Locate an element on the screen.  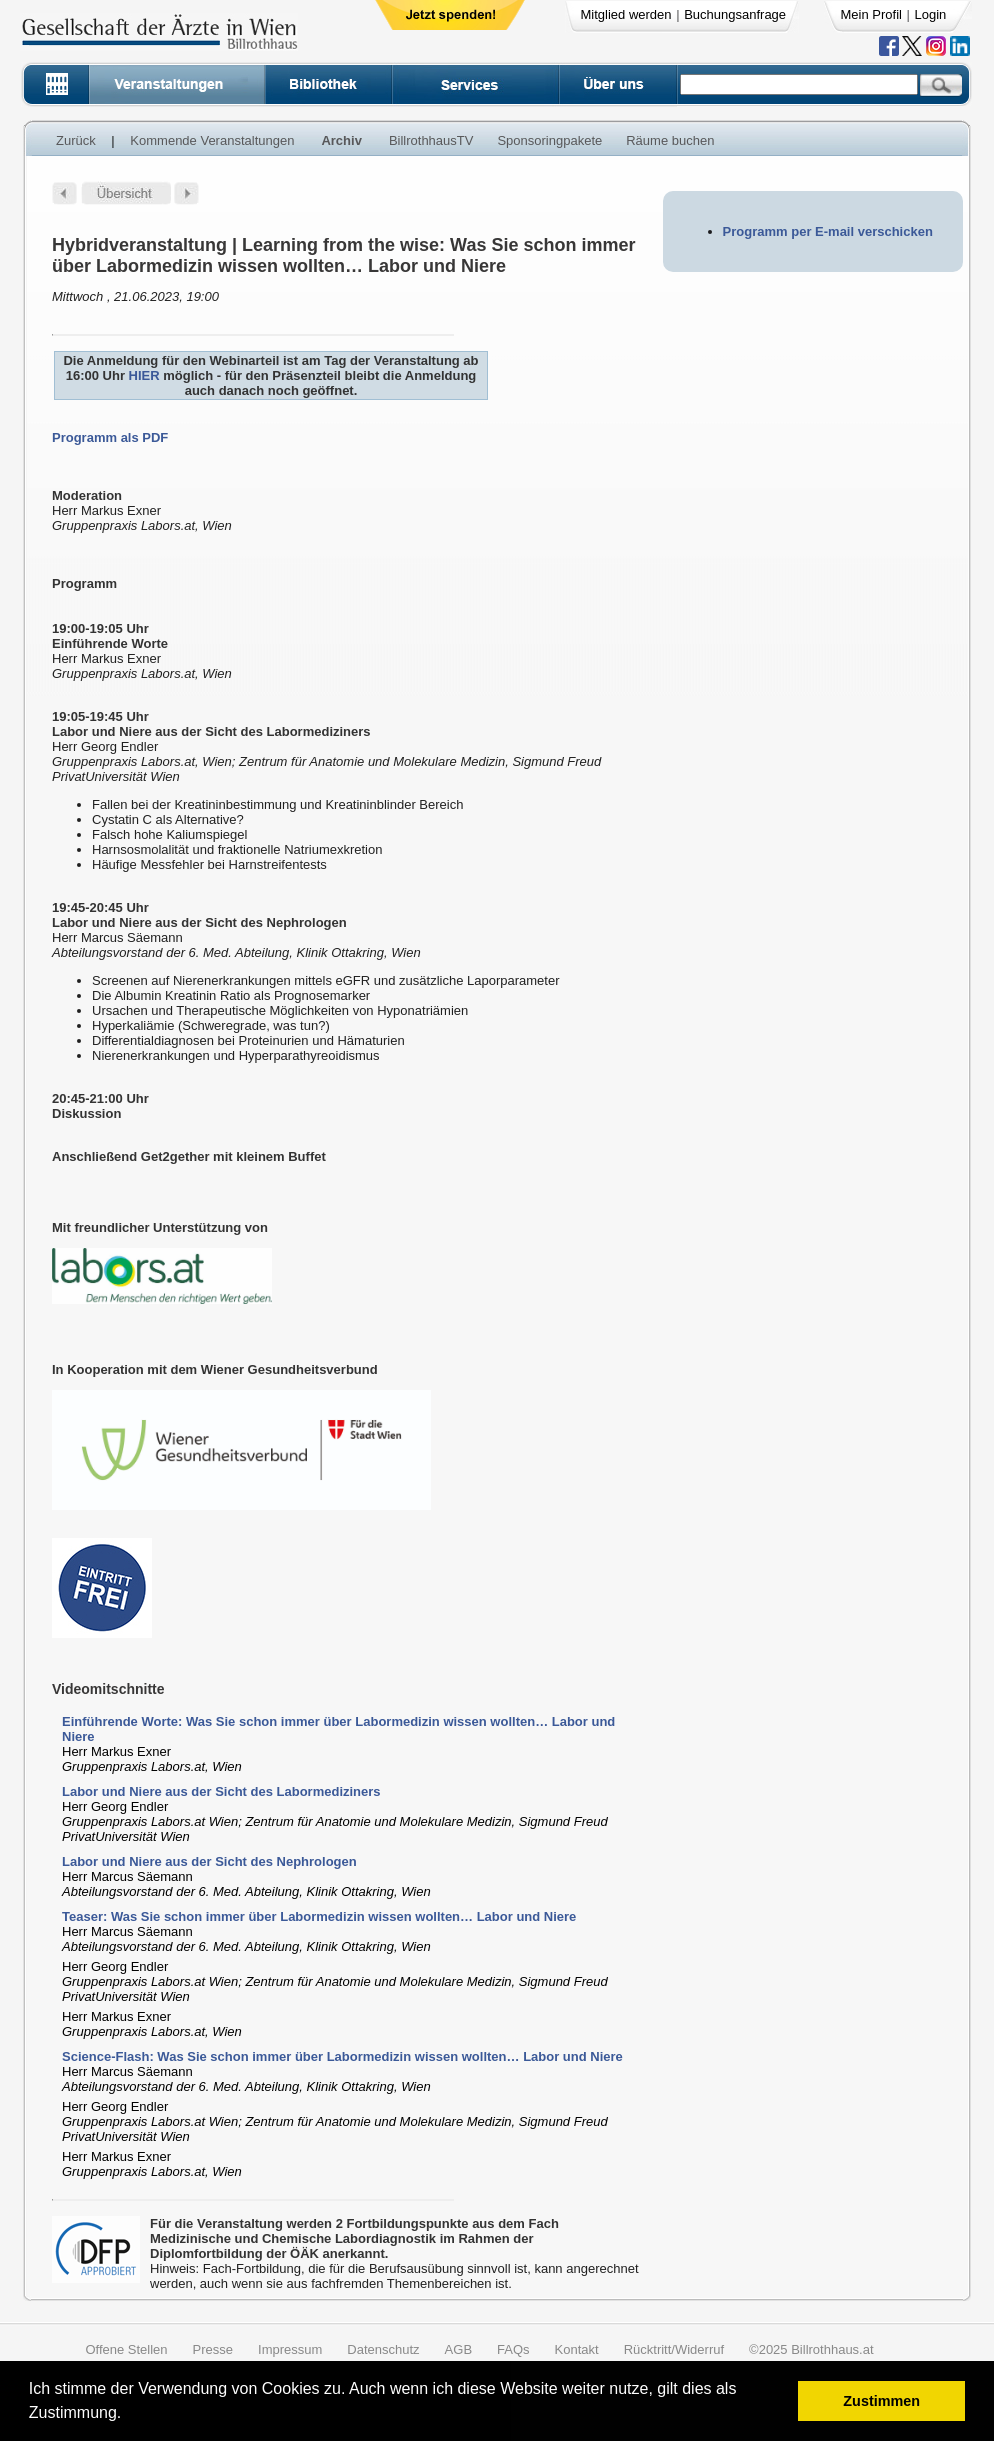
Zurück is located at coordinates (76, 140).